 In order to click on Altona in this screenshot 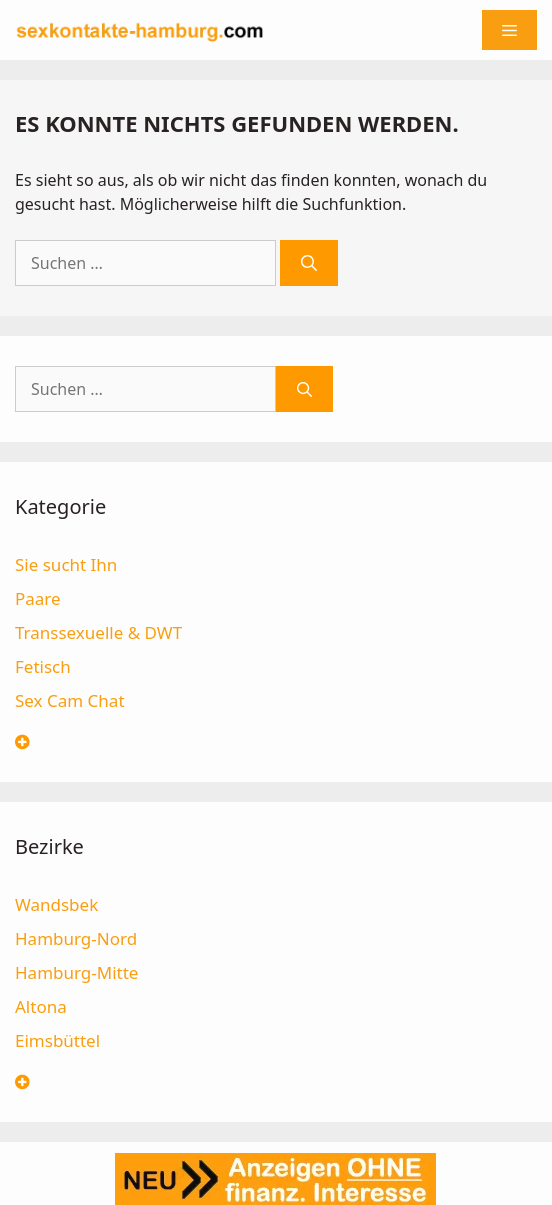, I will do `click(41, 1006)`.